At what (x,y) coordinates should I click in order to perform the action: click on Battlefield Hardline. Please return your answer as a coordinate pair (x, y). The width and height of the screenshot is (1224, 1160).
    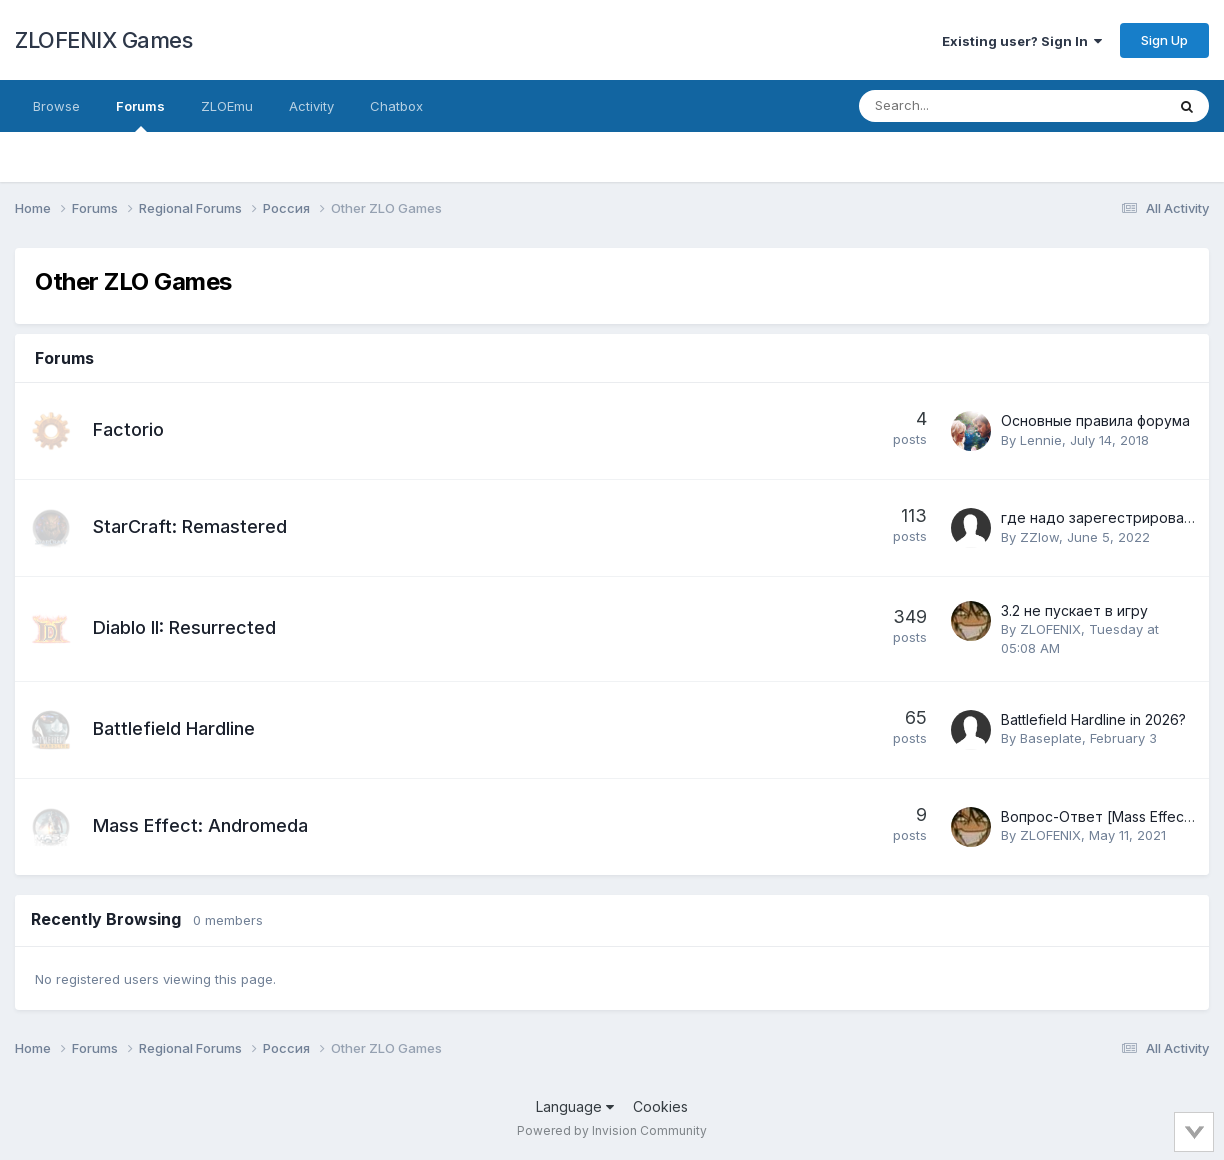
    Looking at the image, I should click on (174, 728).